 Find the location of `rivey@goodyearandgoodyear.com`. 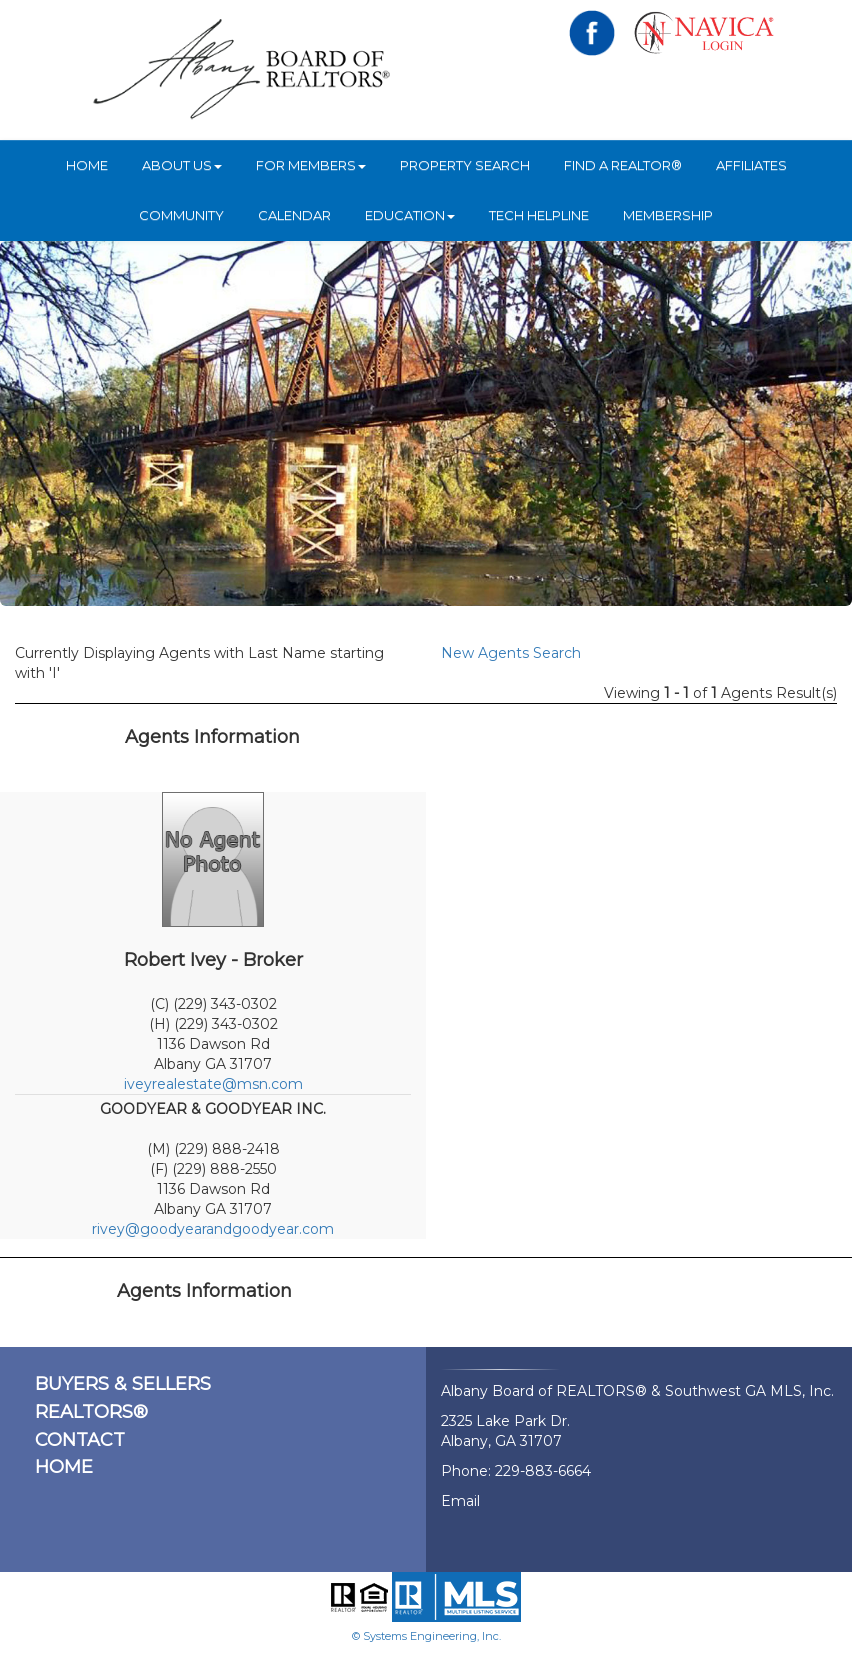

rivey@goodyearandgoodyear.com is located at coordinates (213, 1229).